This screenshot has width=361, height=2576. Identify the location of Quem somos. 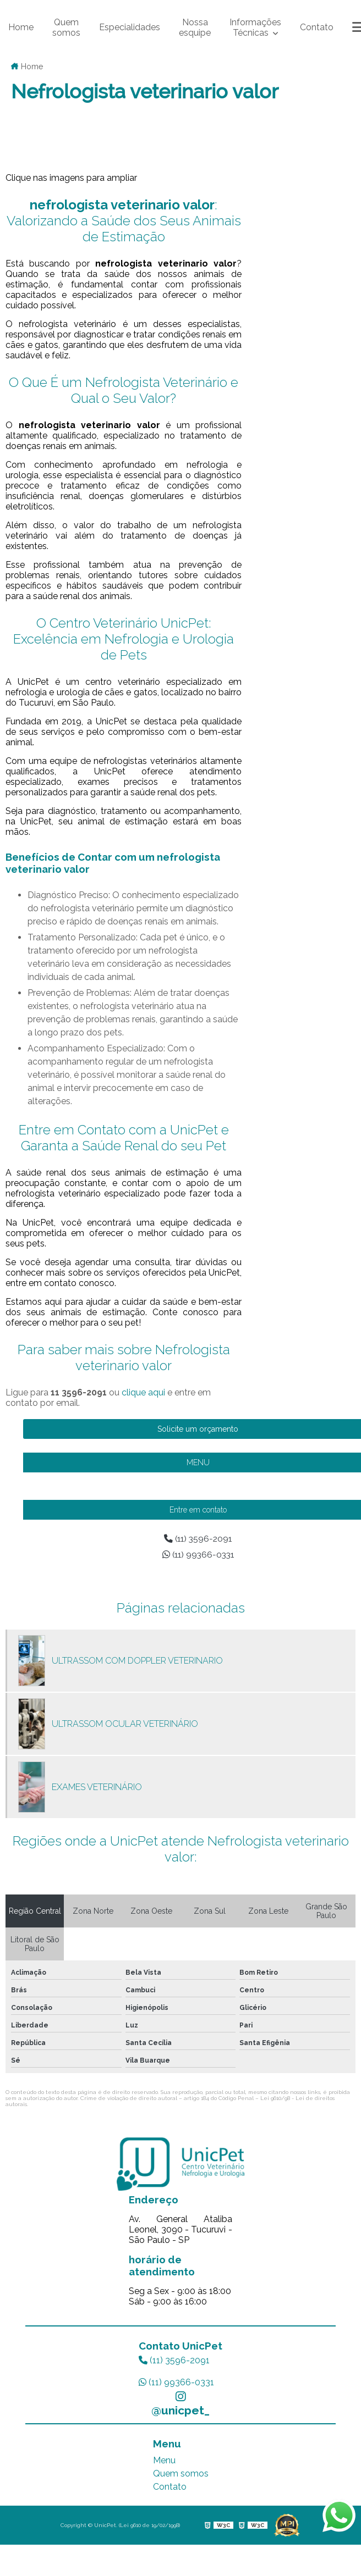
(66, 27).